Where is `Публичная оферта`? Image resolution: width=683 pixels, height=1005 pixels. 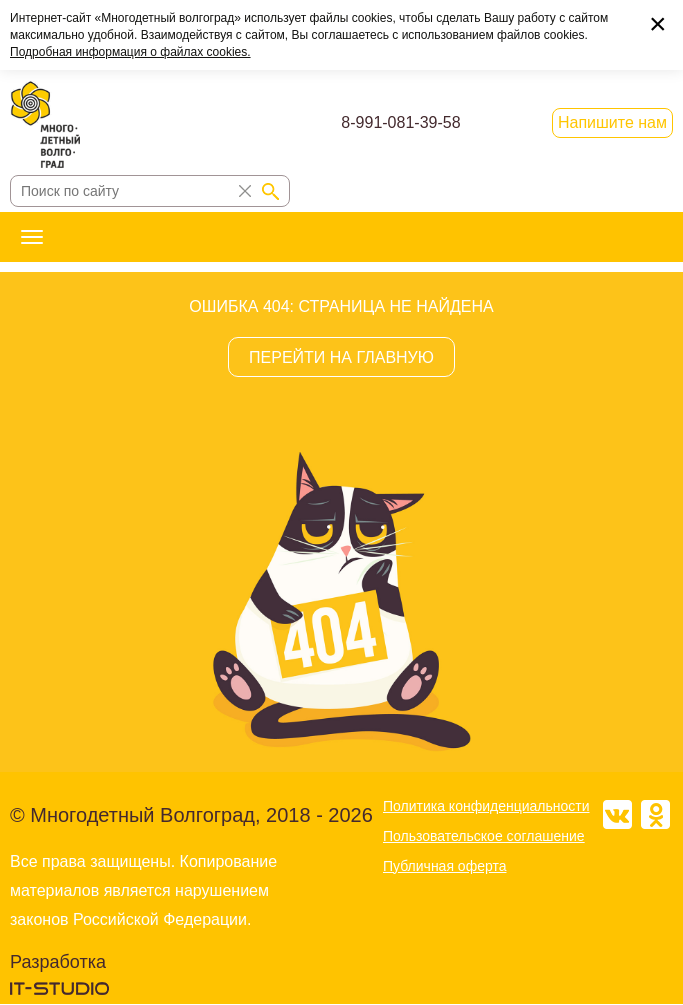
Публичная оферта is located at coordinates (445, 866).